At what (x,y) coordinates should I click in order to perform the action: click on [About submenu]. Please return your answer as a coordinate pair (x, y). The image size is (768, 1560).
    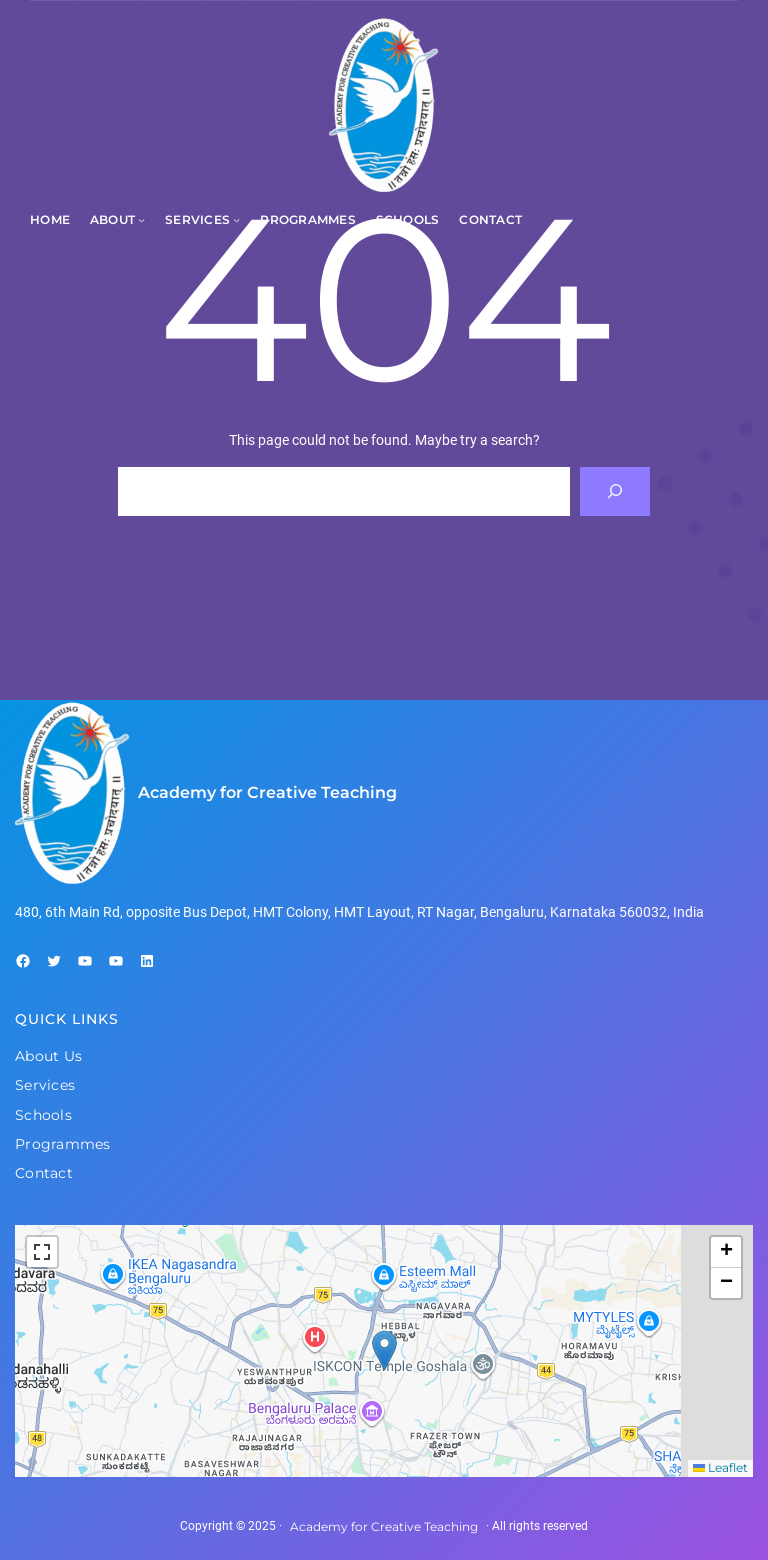
    Looking at the image, I should click on (141, 219).